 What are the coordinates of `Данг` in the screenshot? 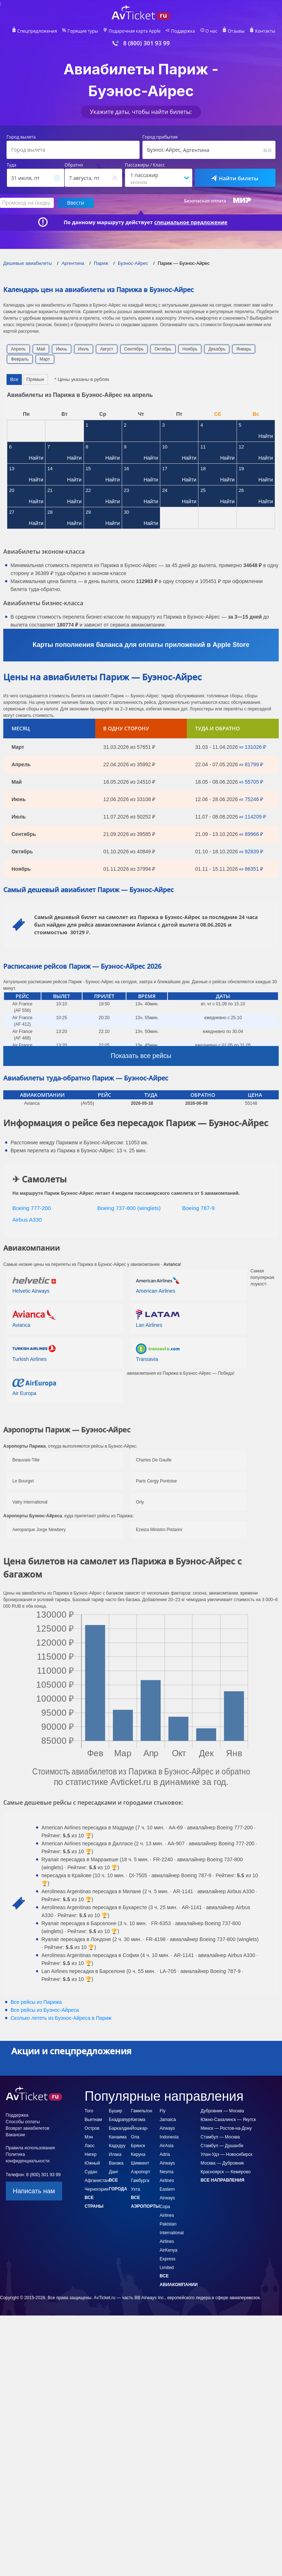 It's located at (113, 2171).